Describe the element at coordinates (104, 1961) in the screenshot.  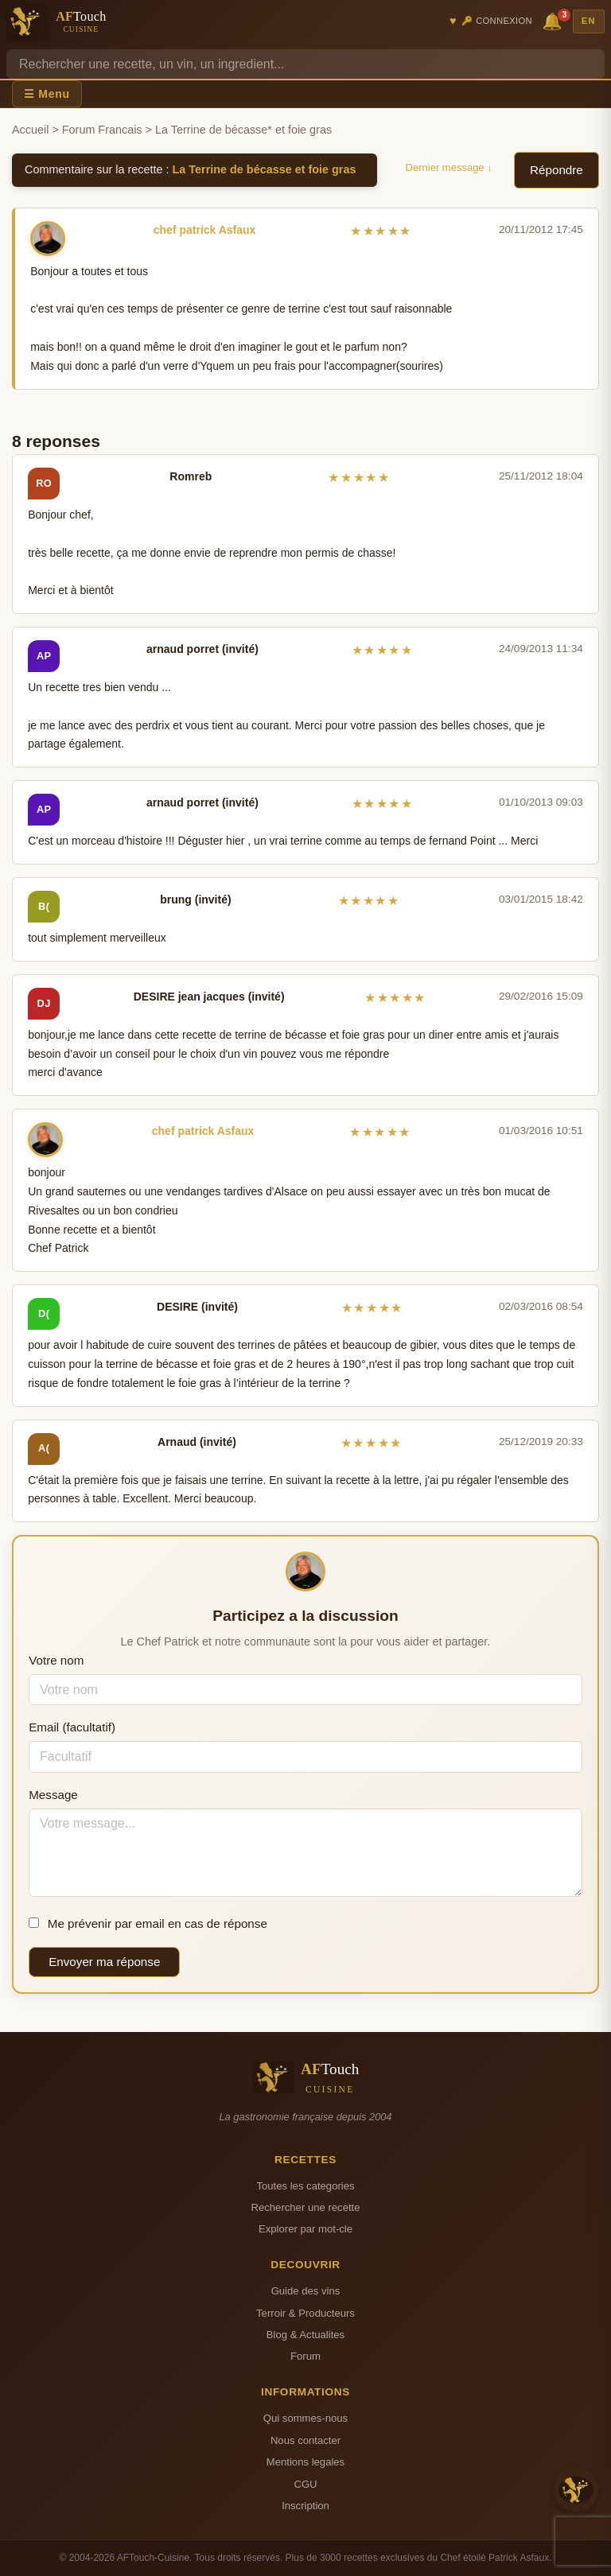
I see `Envoyer ma réponse` at that location.